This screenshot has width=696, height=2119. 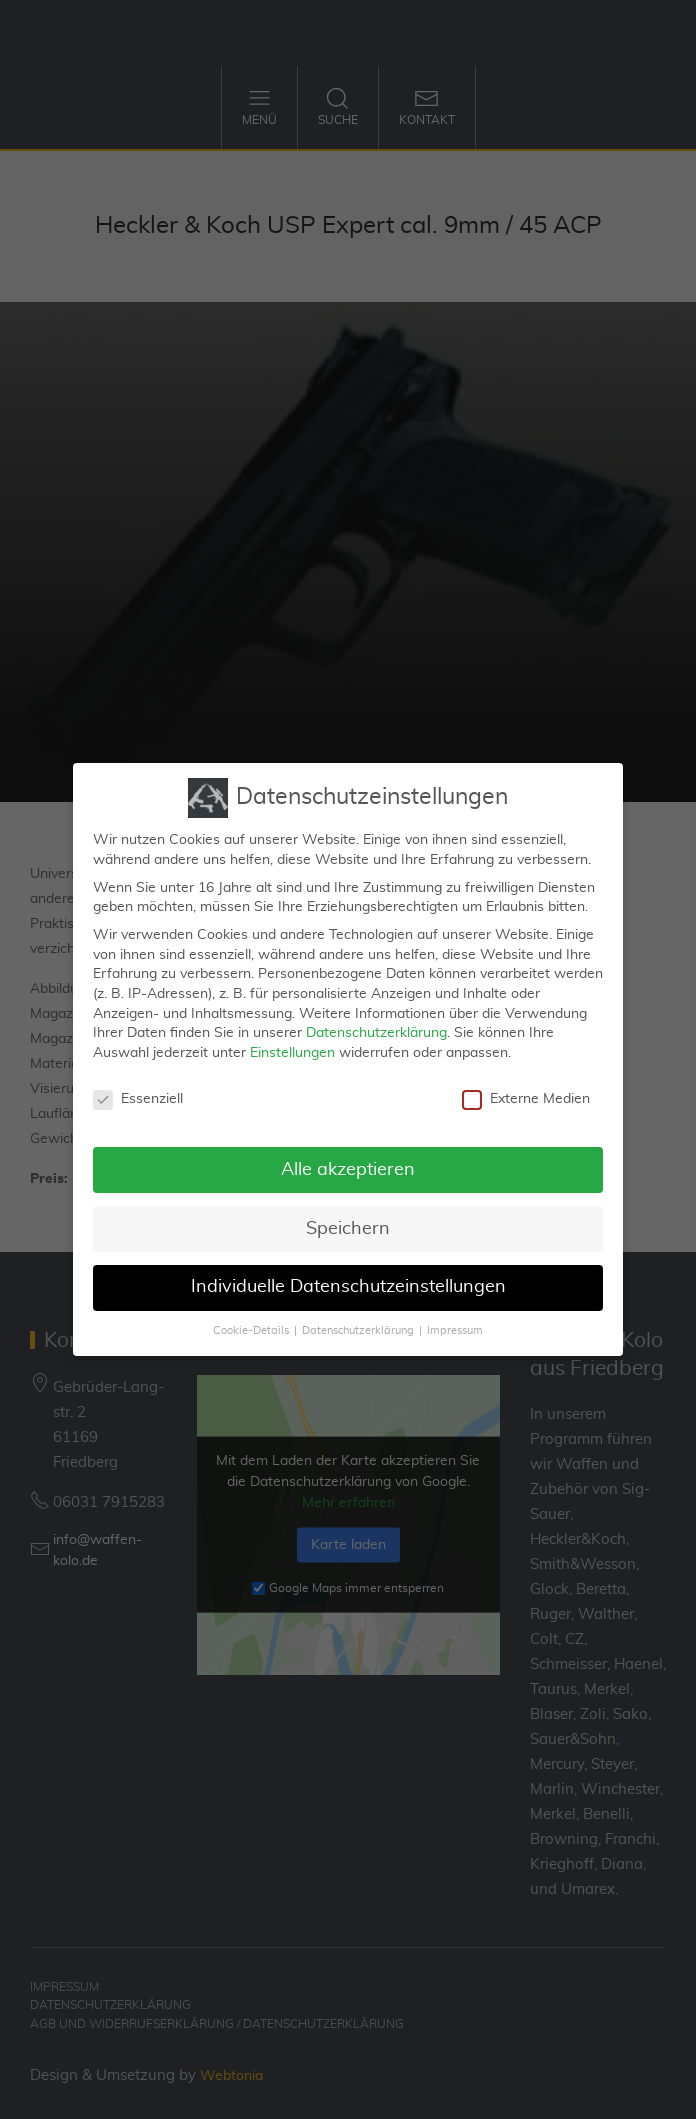 I want to click on Externe Medien, so click(x=526, y=1089).